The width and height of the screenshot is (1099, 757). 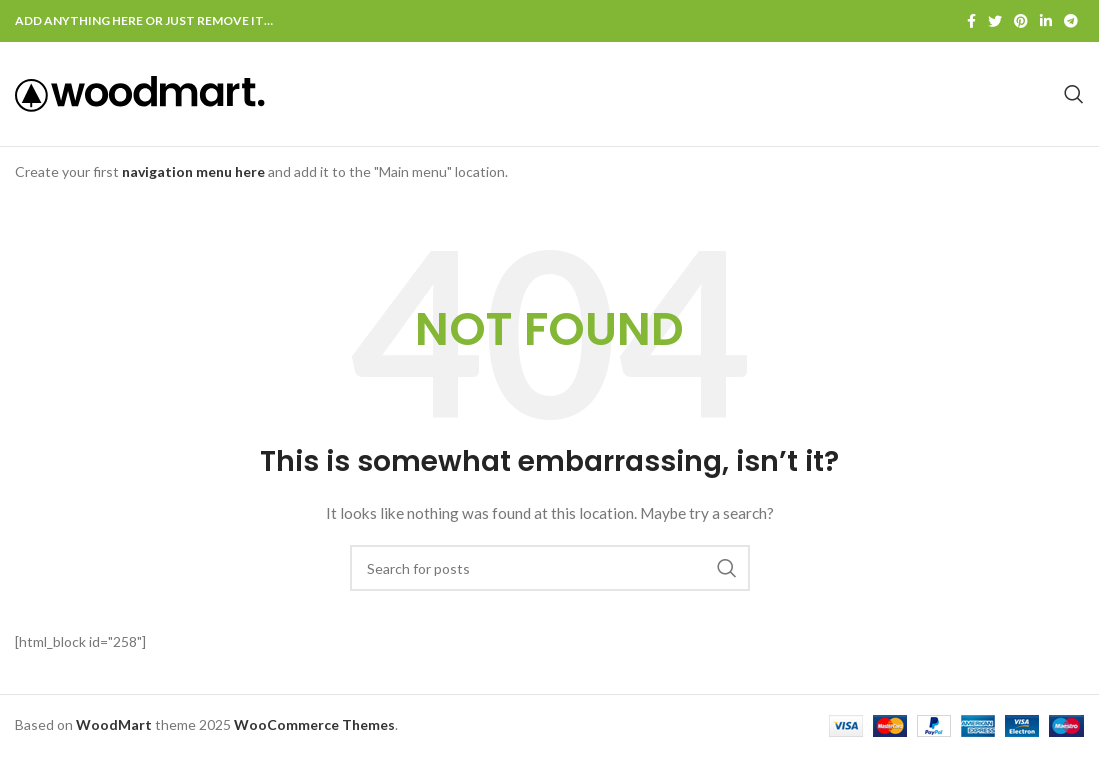 What do you see at coordinates (1074, 94) in the screenshot?
I see `[Search]` at bounding box center [1074, 94].